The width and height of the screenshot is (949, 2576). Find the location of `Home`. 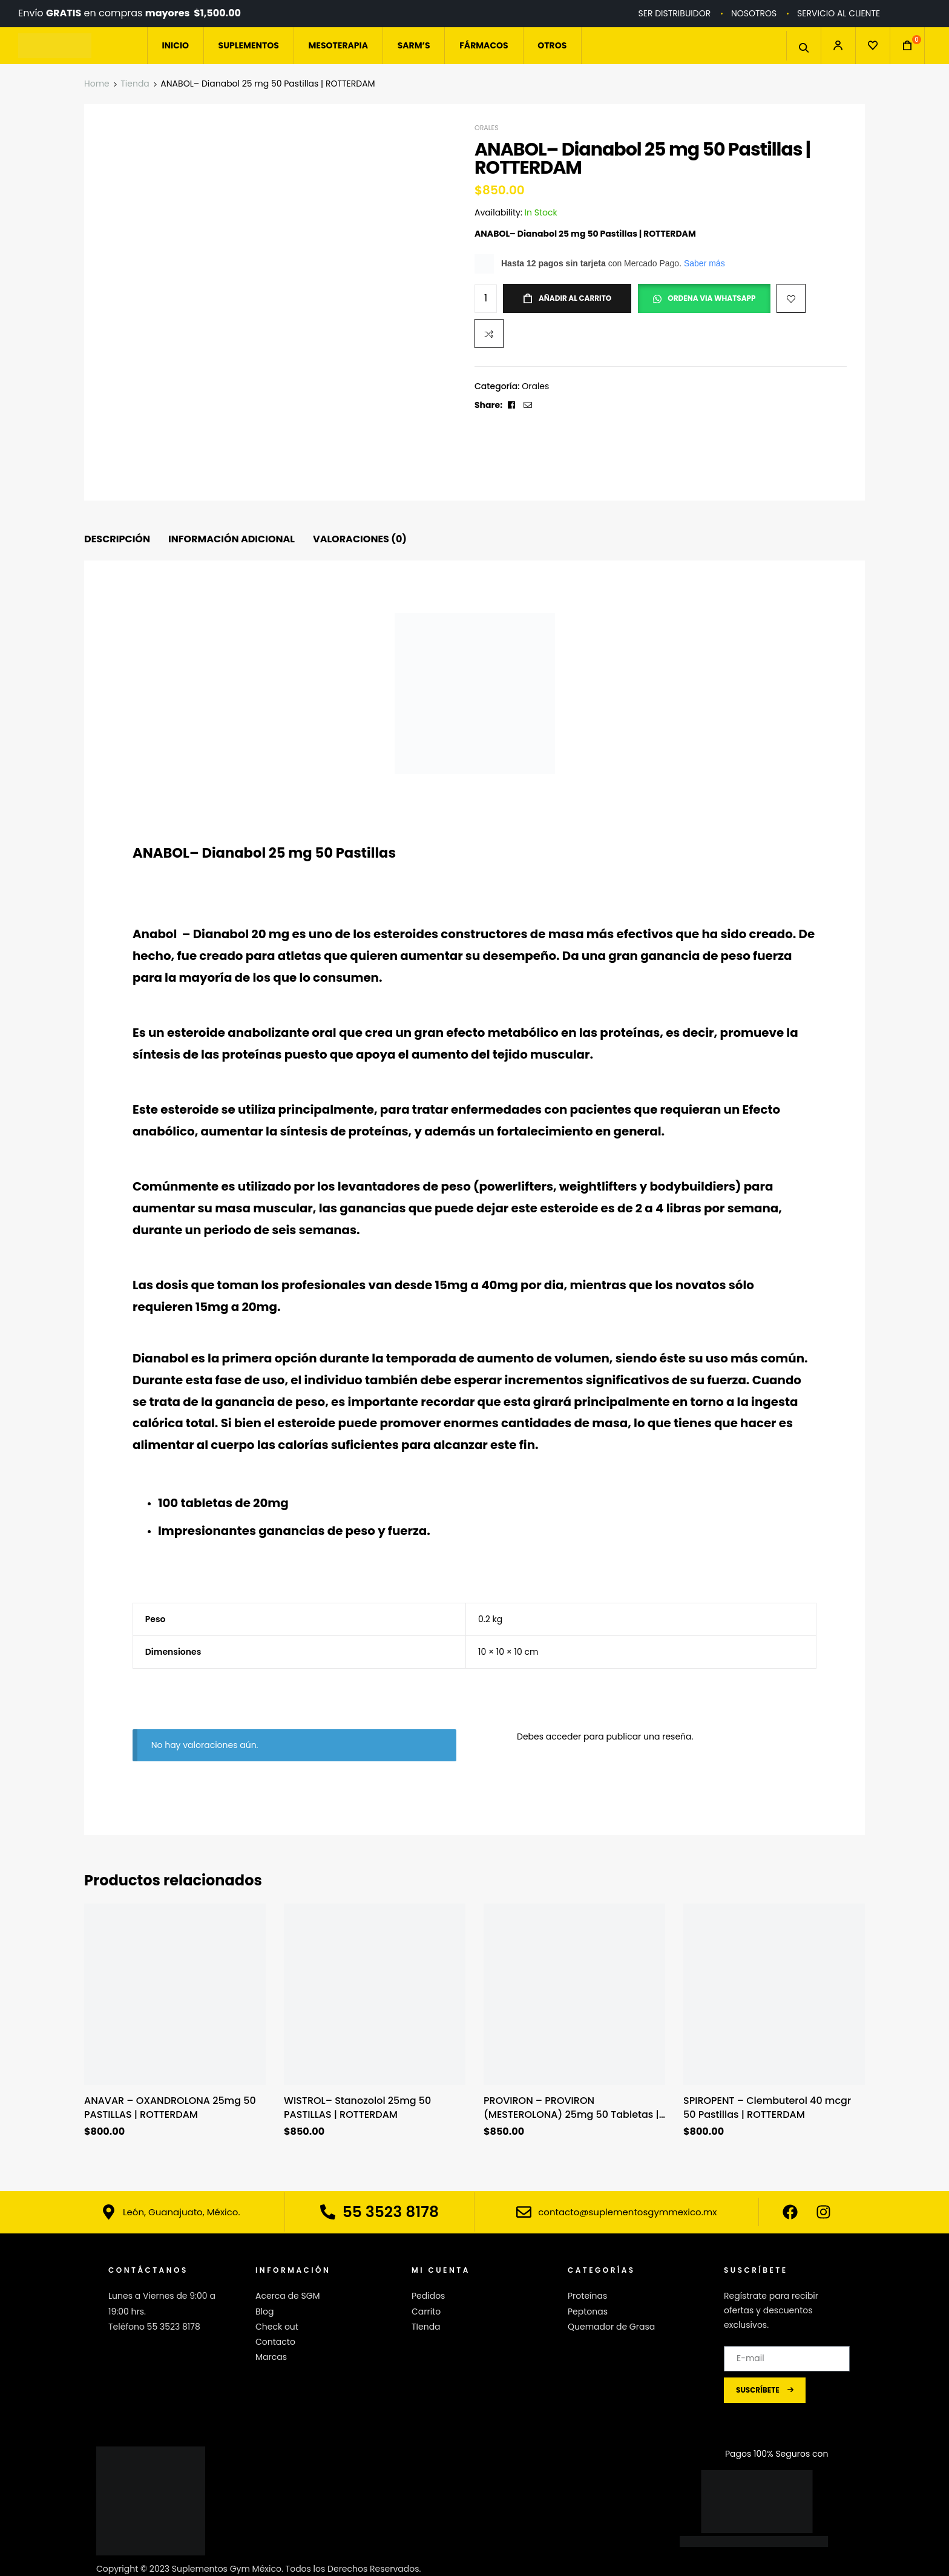

Home is located at coordinates (97, 83).